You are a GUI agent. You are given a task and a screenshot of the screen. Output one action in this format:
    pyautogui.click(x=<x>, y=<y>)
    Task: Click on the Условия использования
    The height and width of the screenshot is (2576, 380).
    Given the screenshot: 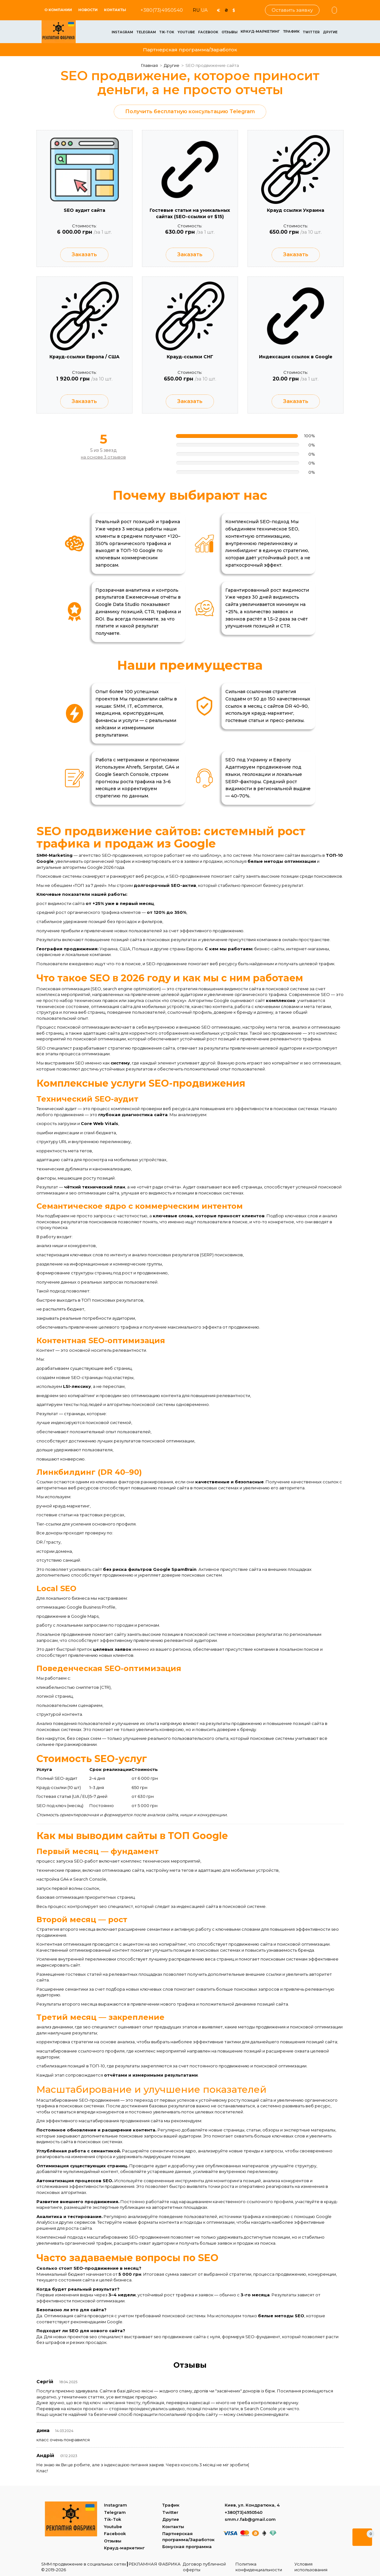 What is the action you would take?
    pyautogui.click(x=310, y=2567)
    